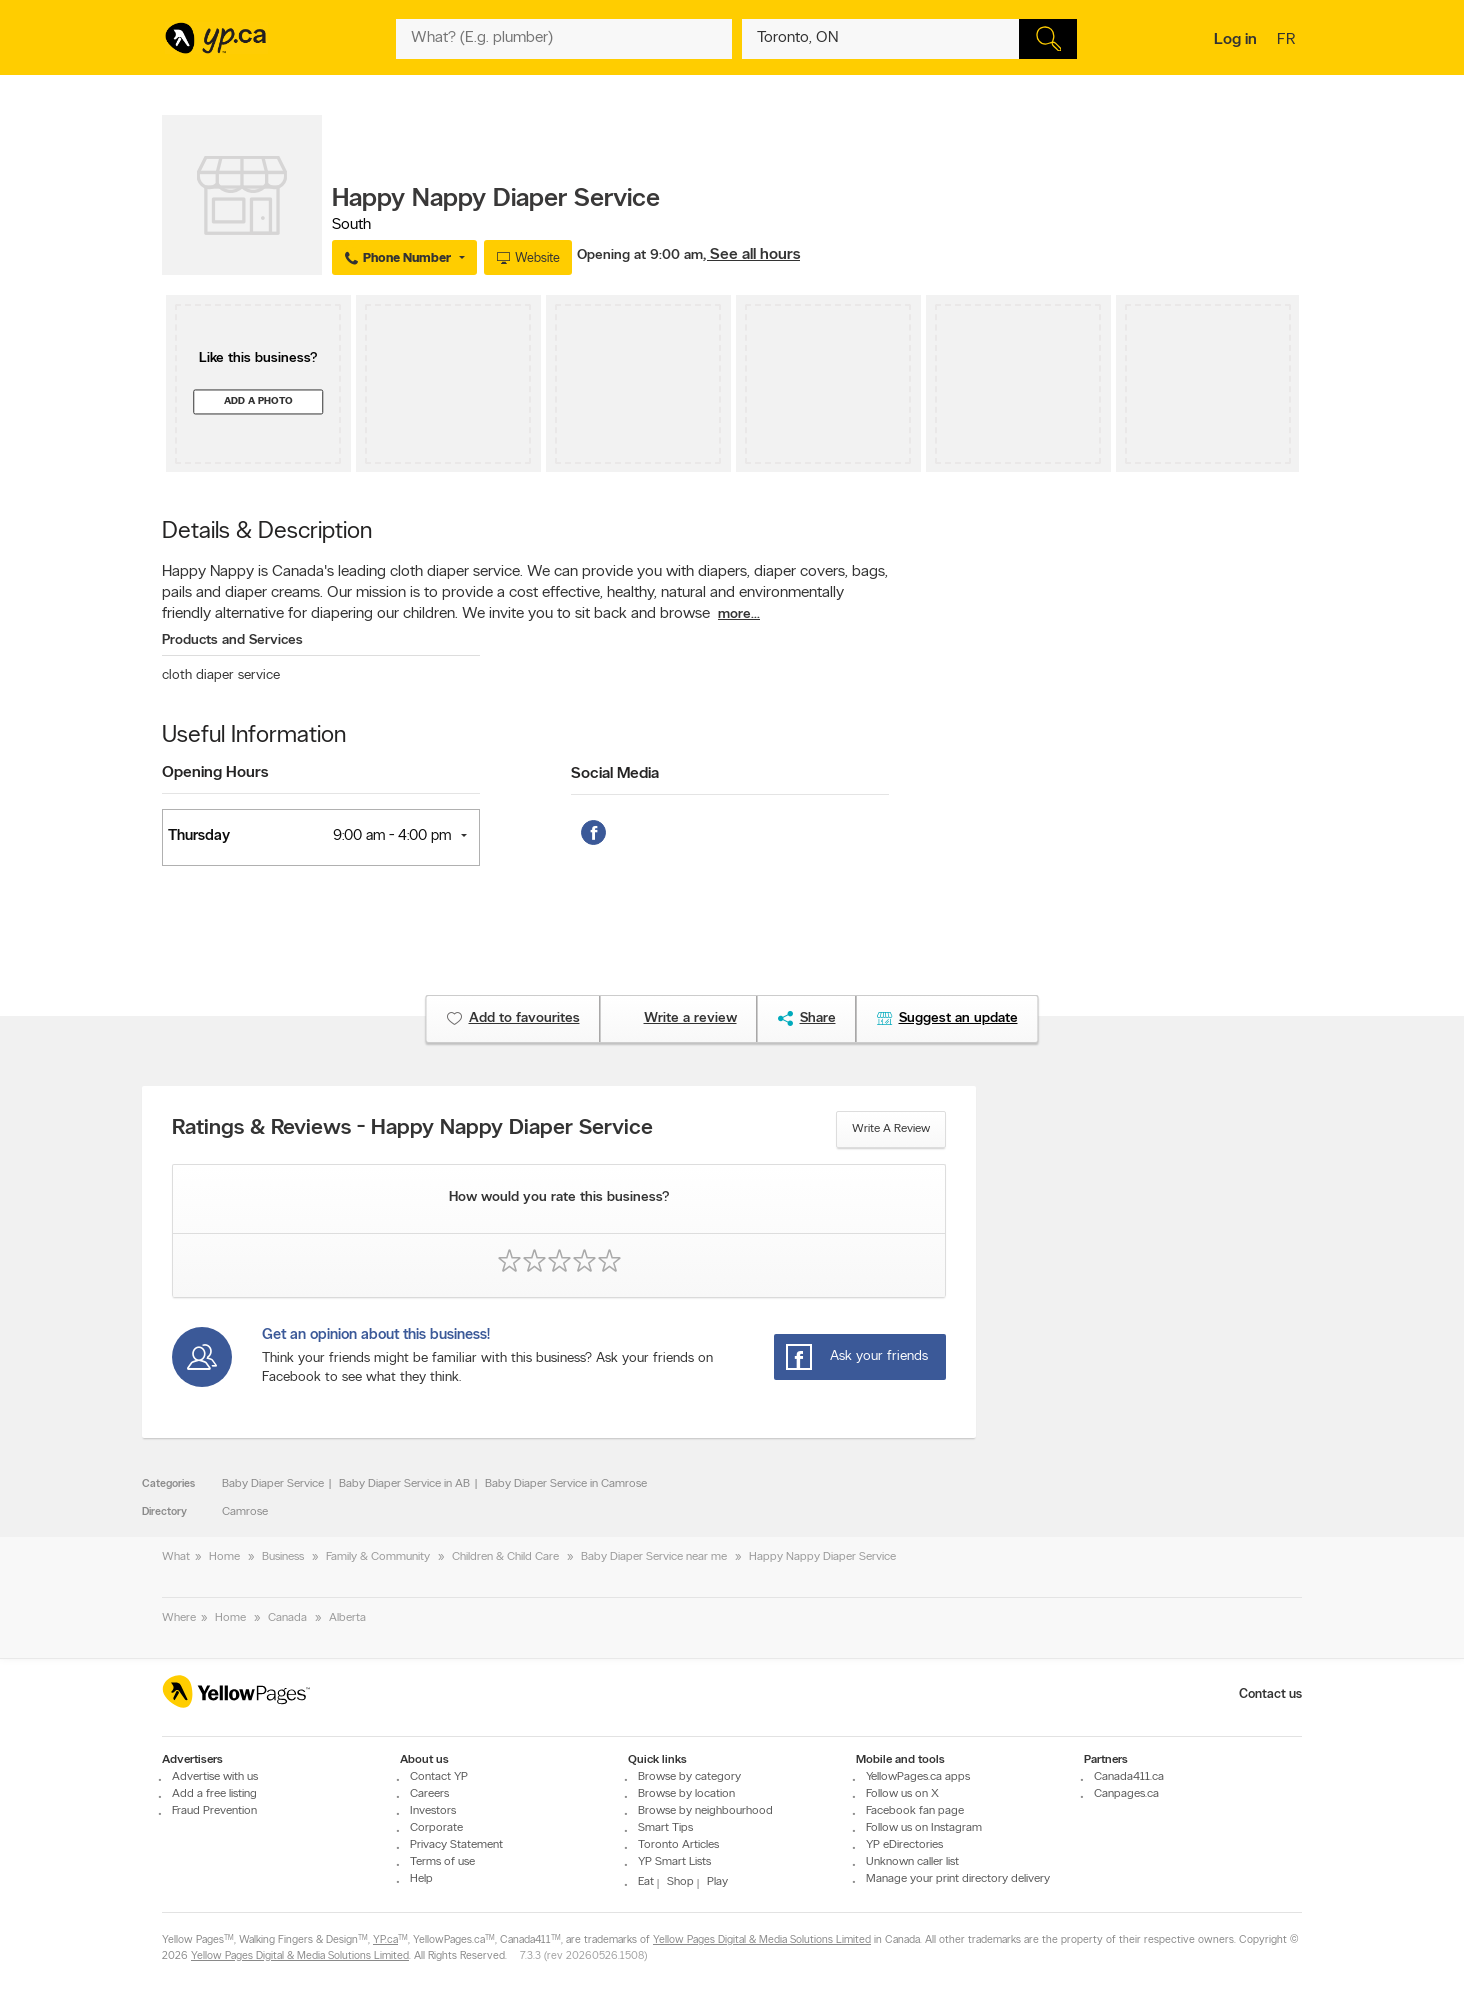 The width and height of the screenshot is (1464, 2014). What do you see at coordinates (273, 1484) in the screenshot?
I see `Baby Diaper Service` at bounding box center [273, 1484].